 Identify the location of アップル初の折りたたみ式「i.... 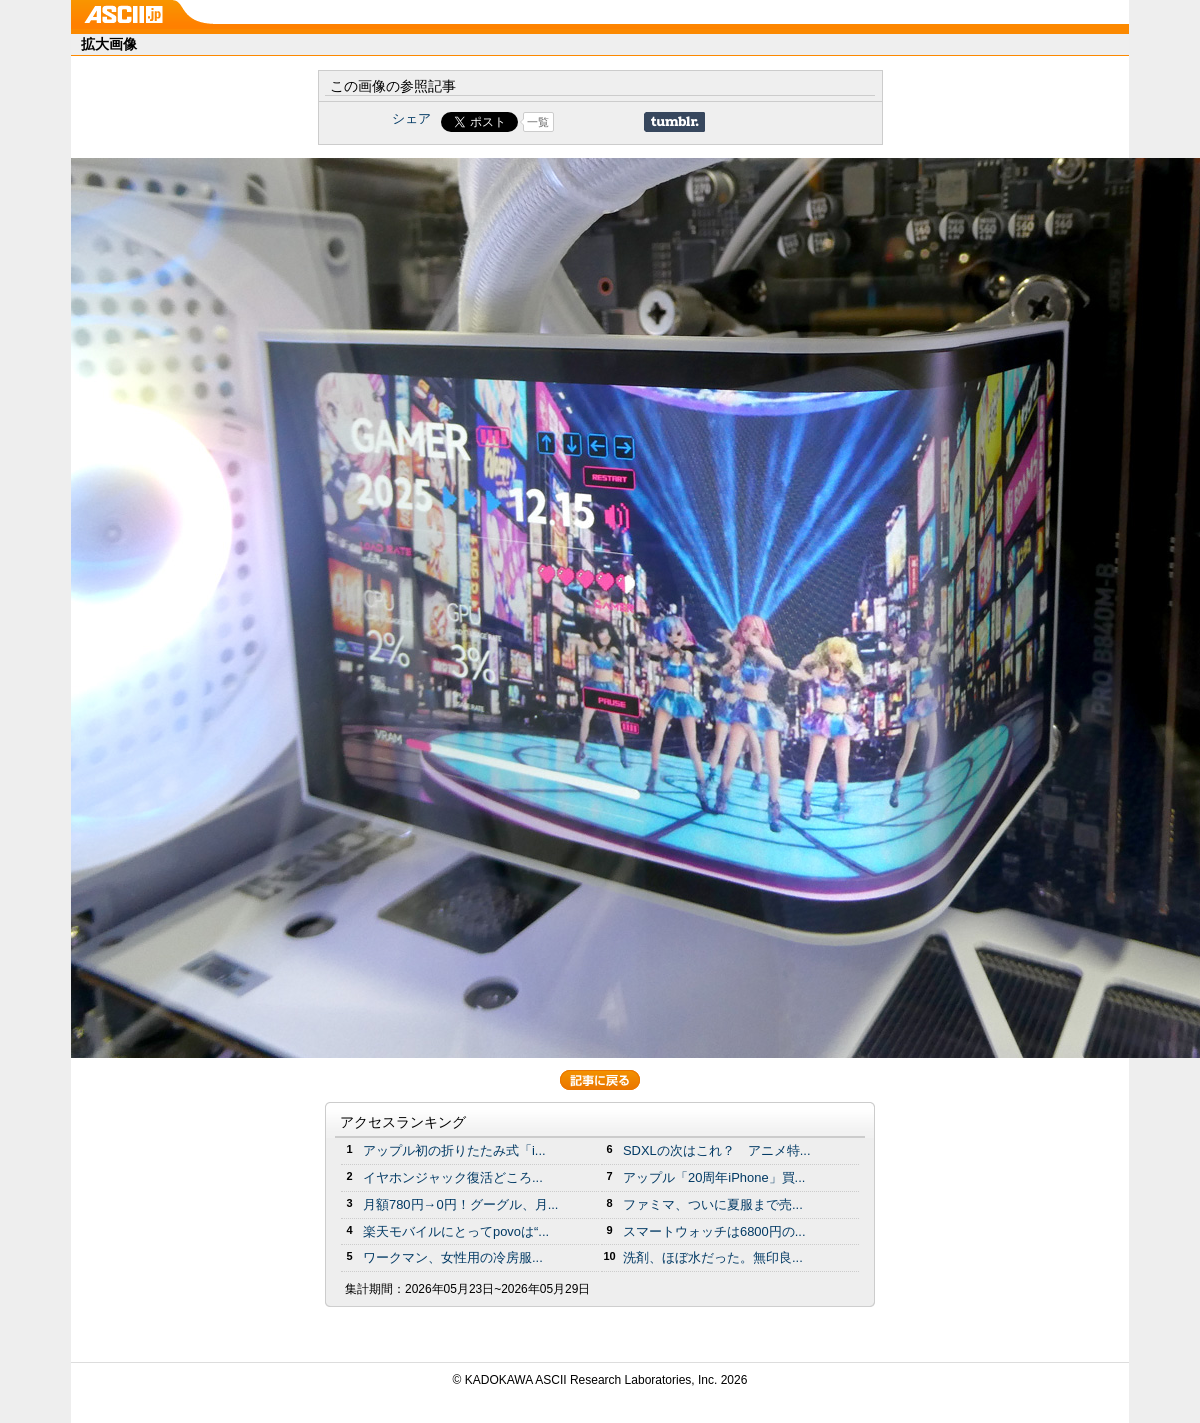
(454, 1150).